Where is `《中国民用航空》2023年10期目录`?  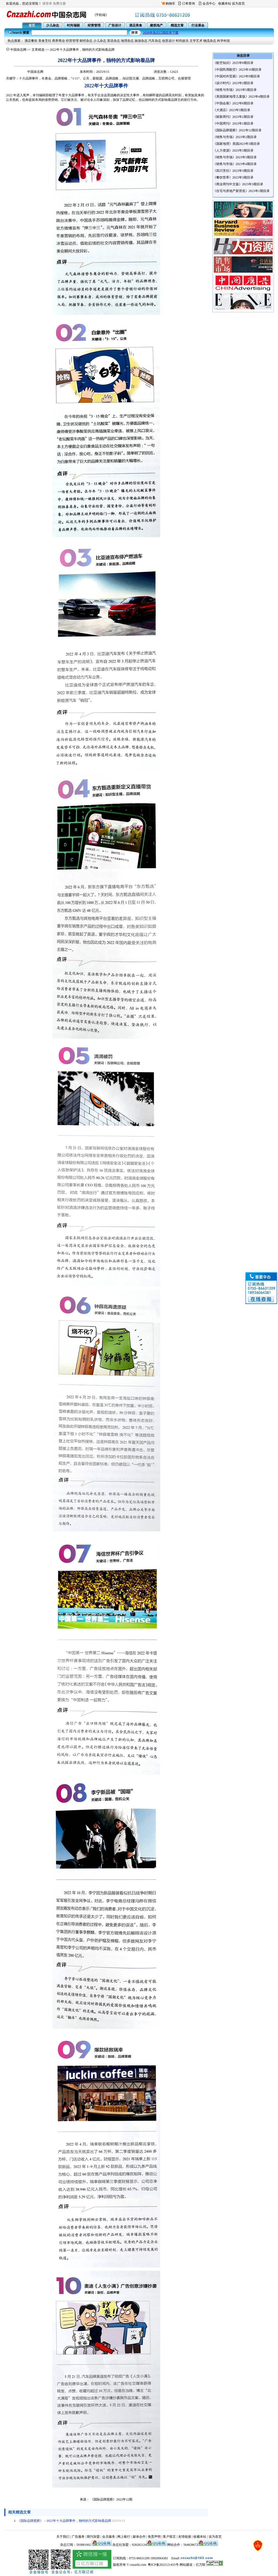
《中国民用航空》2023年10期目录 is located at coordinates (237, 69).